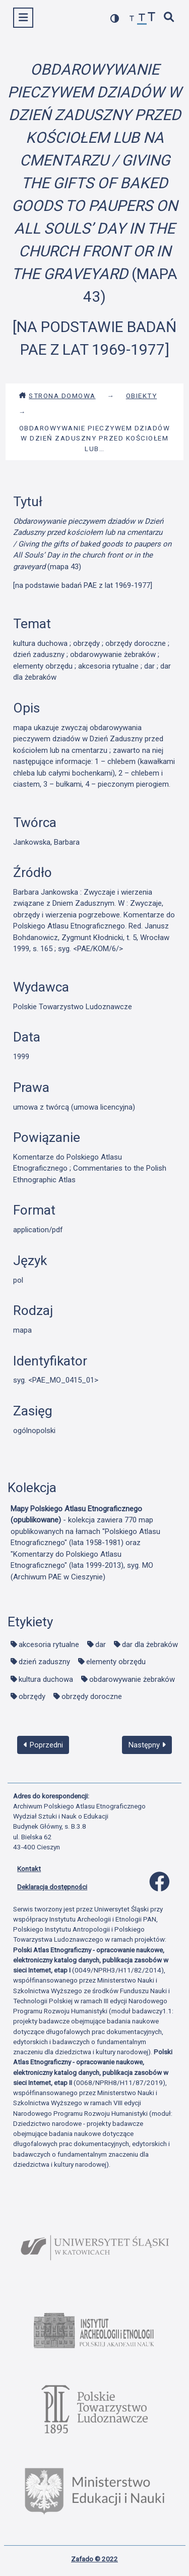  What do you see at coordinates (141, 396) in the screenshot?
I see `Obiekty` at bounding box center [141, 396].